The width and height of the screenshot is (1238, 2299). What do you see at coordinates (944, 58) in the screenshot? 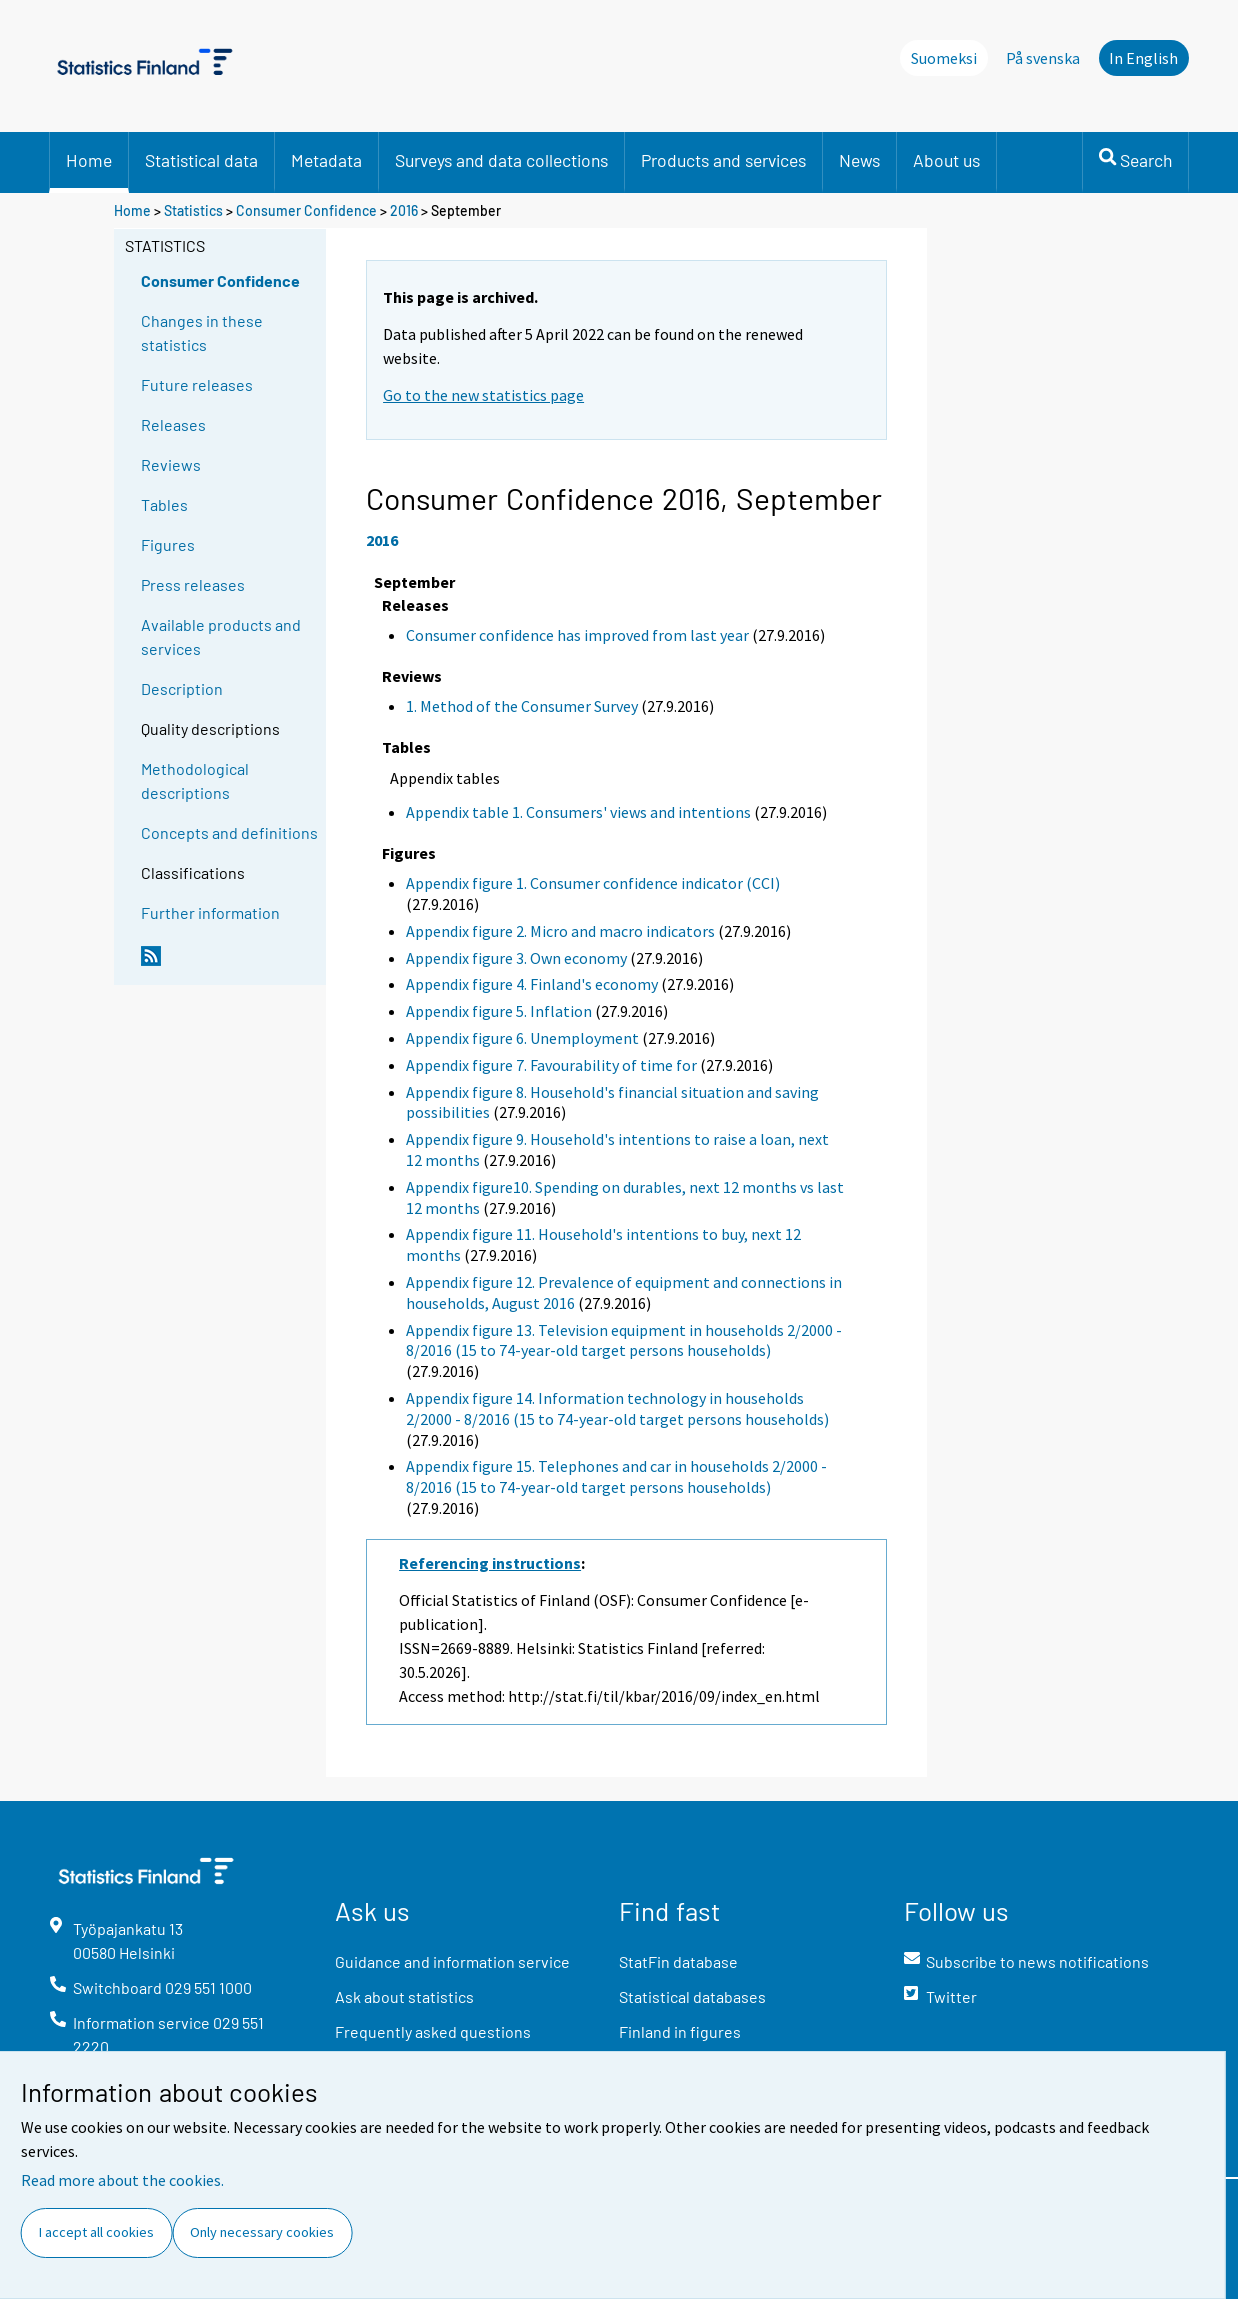
I see `Suomeksi` at bounding box center [944, 58].